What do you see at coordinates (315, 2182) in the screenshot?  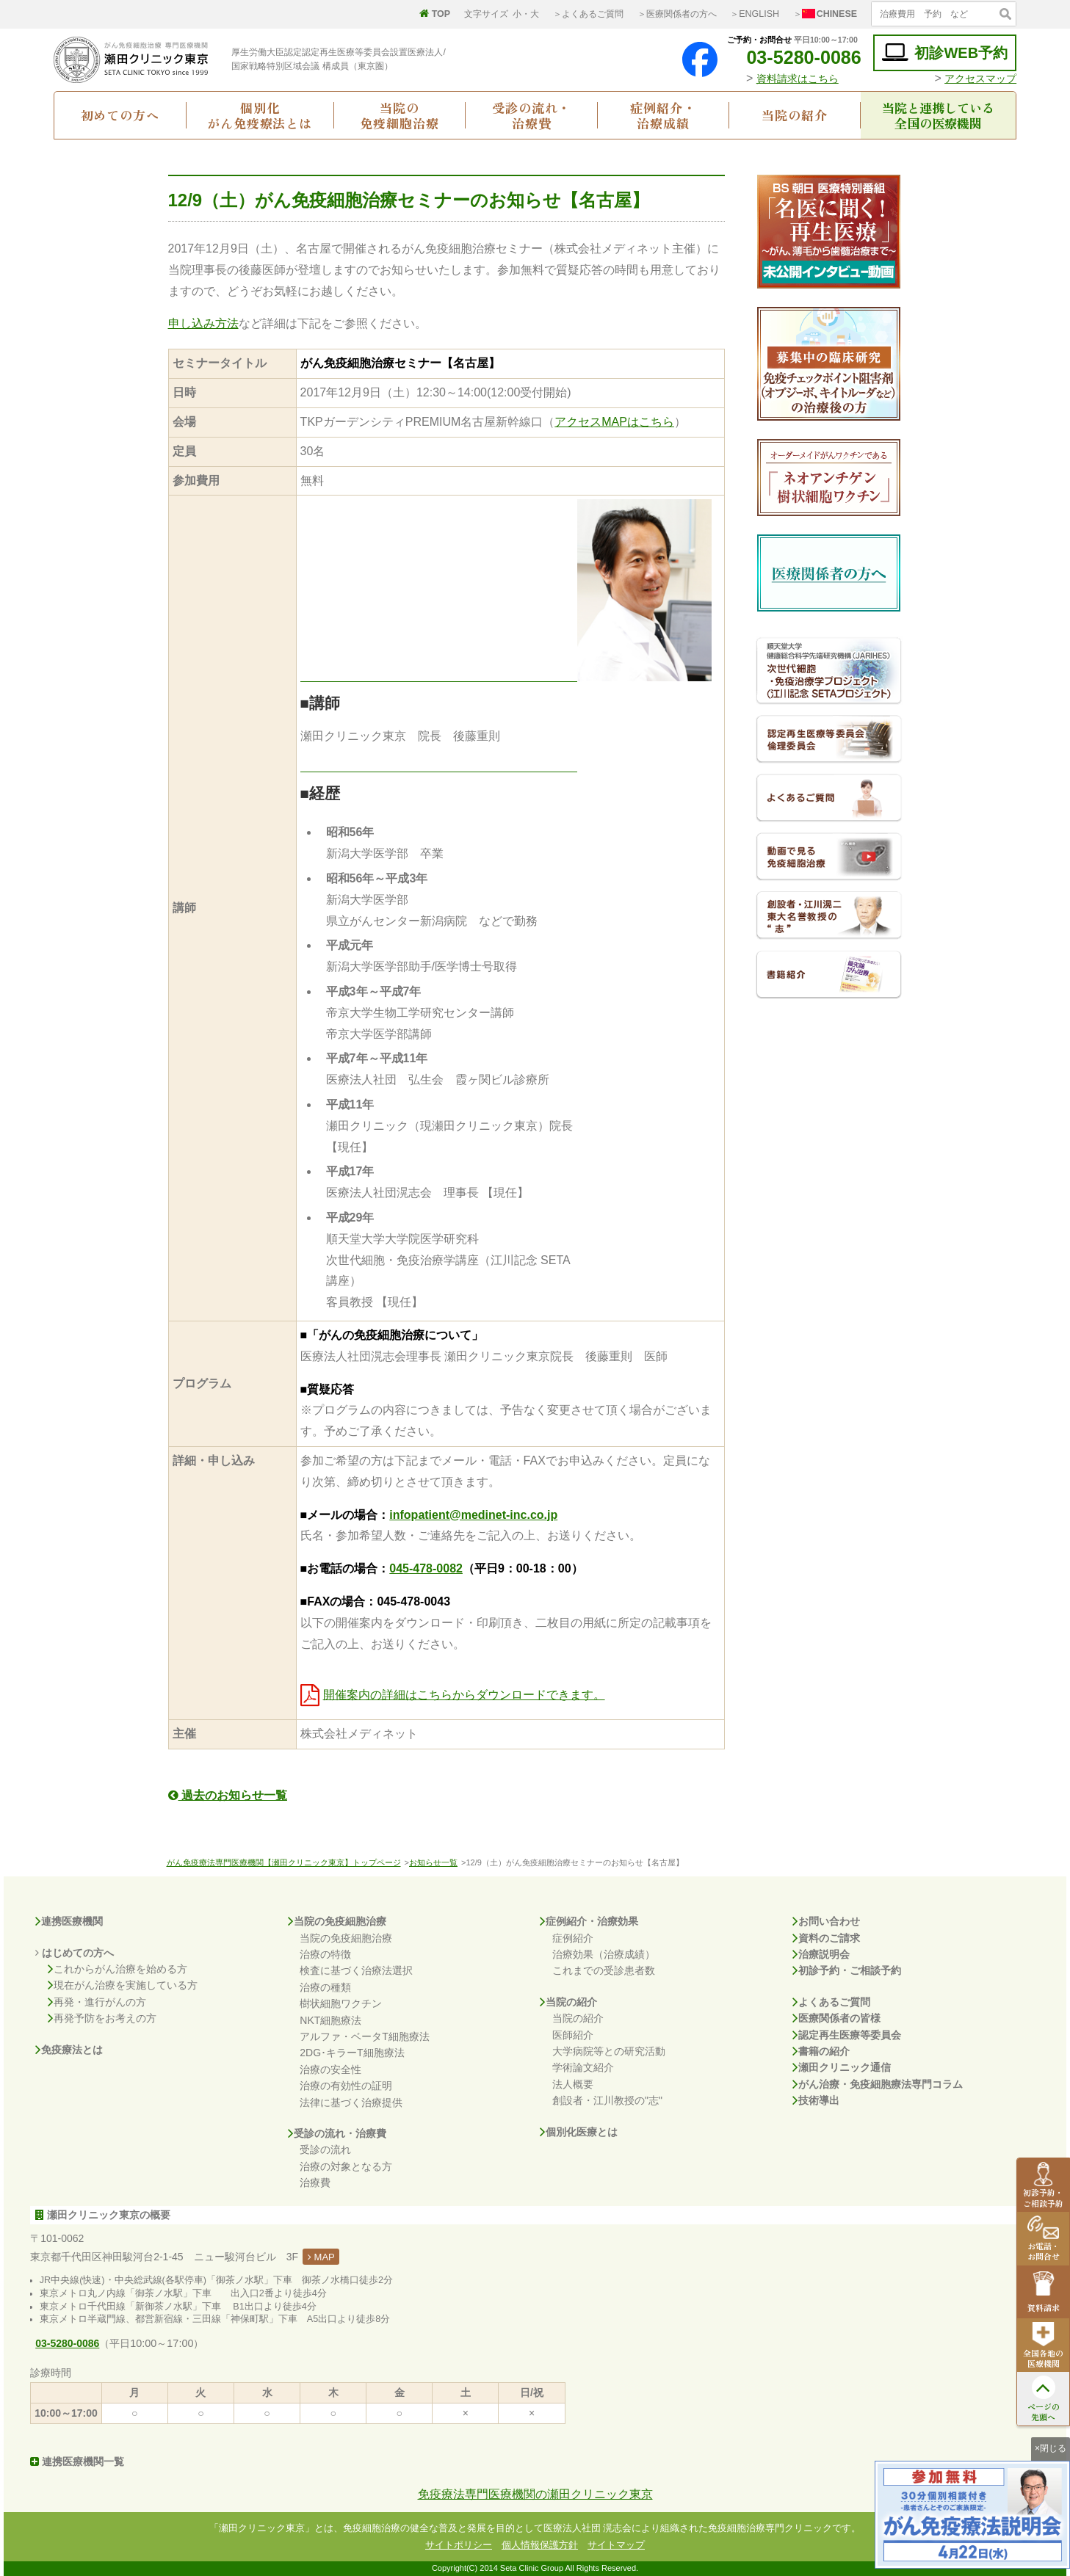 I see `治療費` at bounding box center [315, 2182].